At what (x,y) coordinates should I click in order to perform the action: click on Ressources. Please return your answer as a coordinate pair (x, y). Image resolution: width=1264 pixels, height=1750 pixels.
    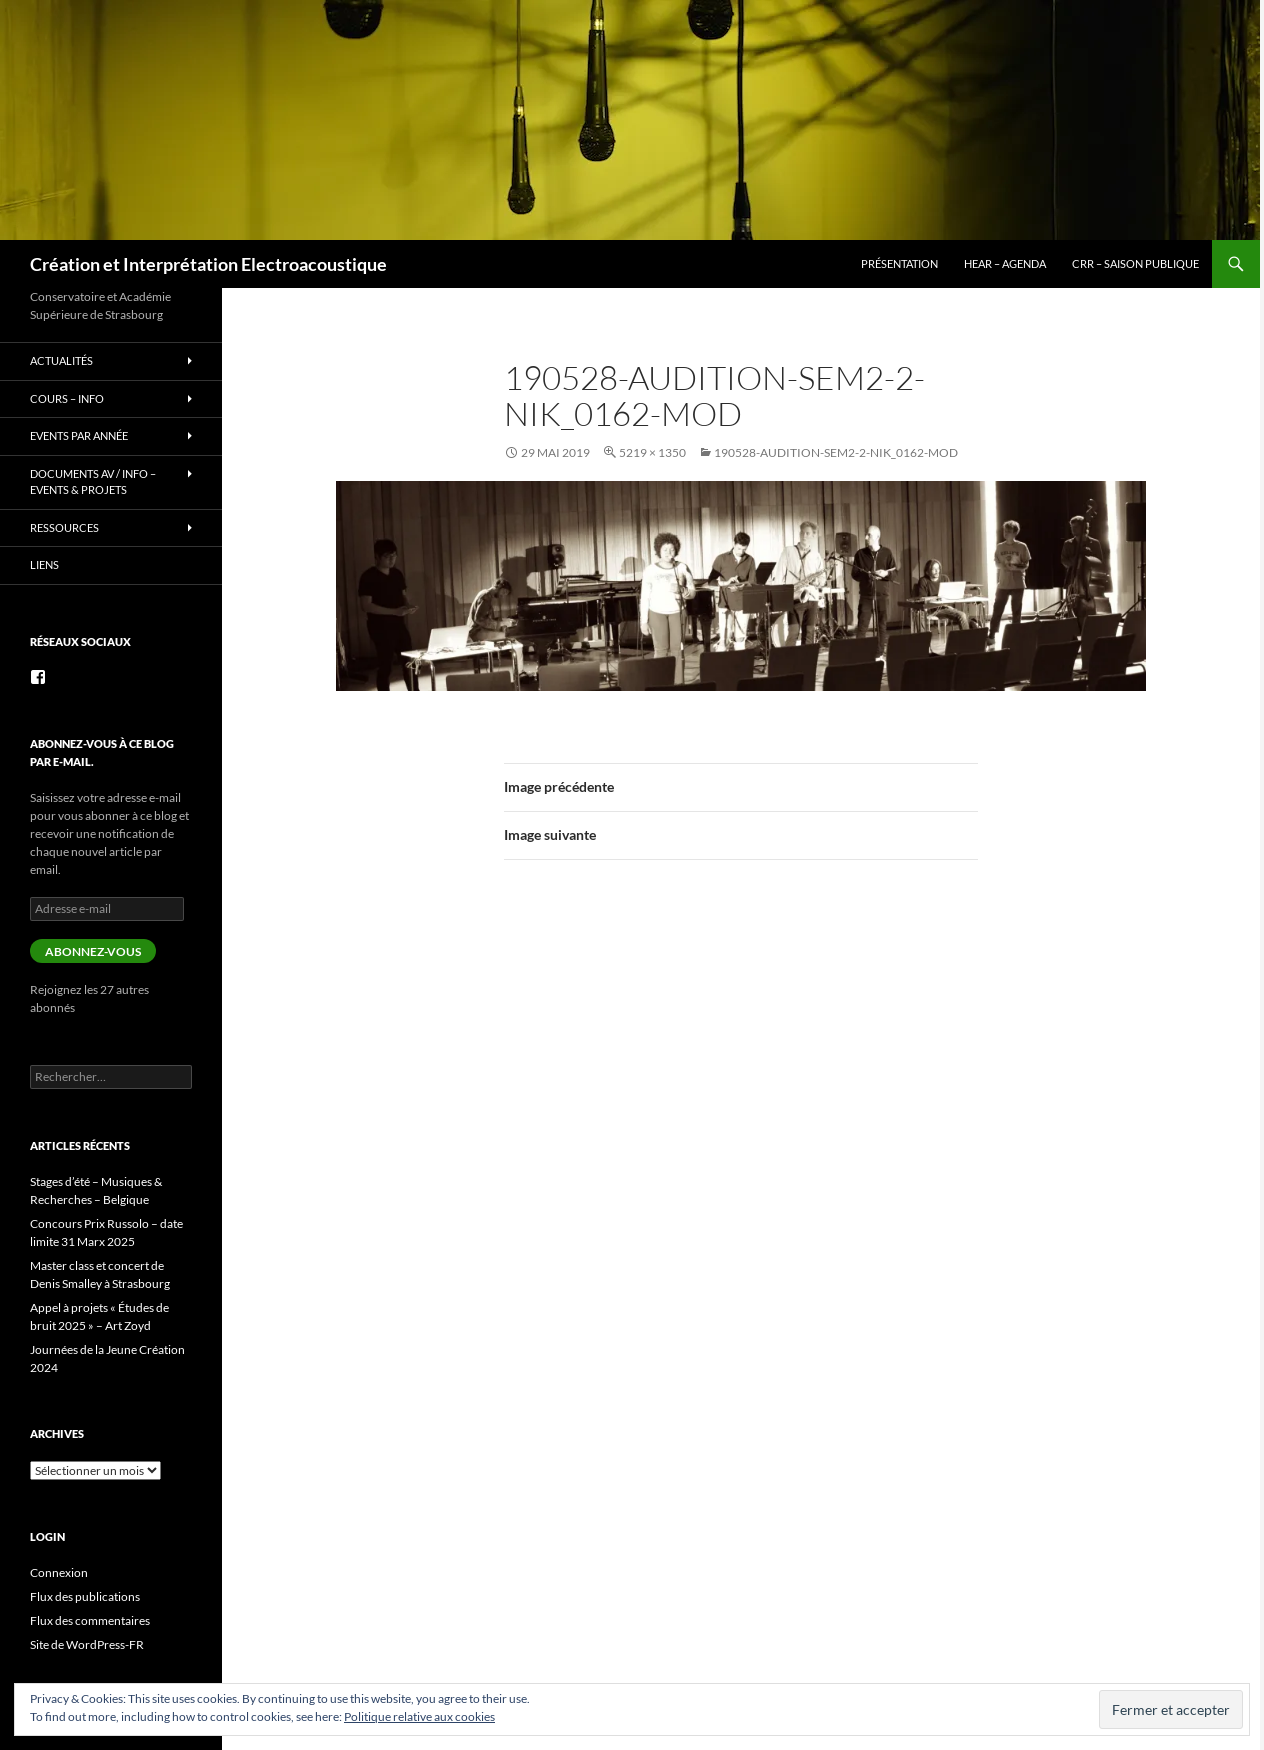
    Looking at the image, I should click on (64, 527).